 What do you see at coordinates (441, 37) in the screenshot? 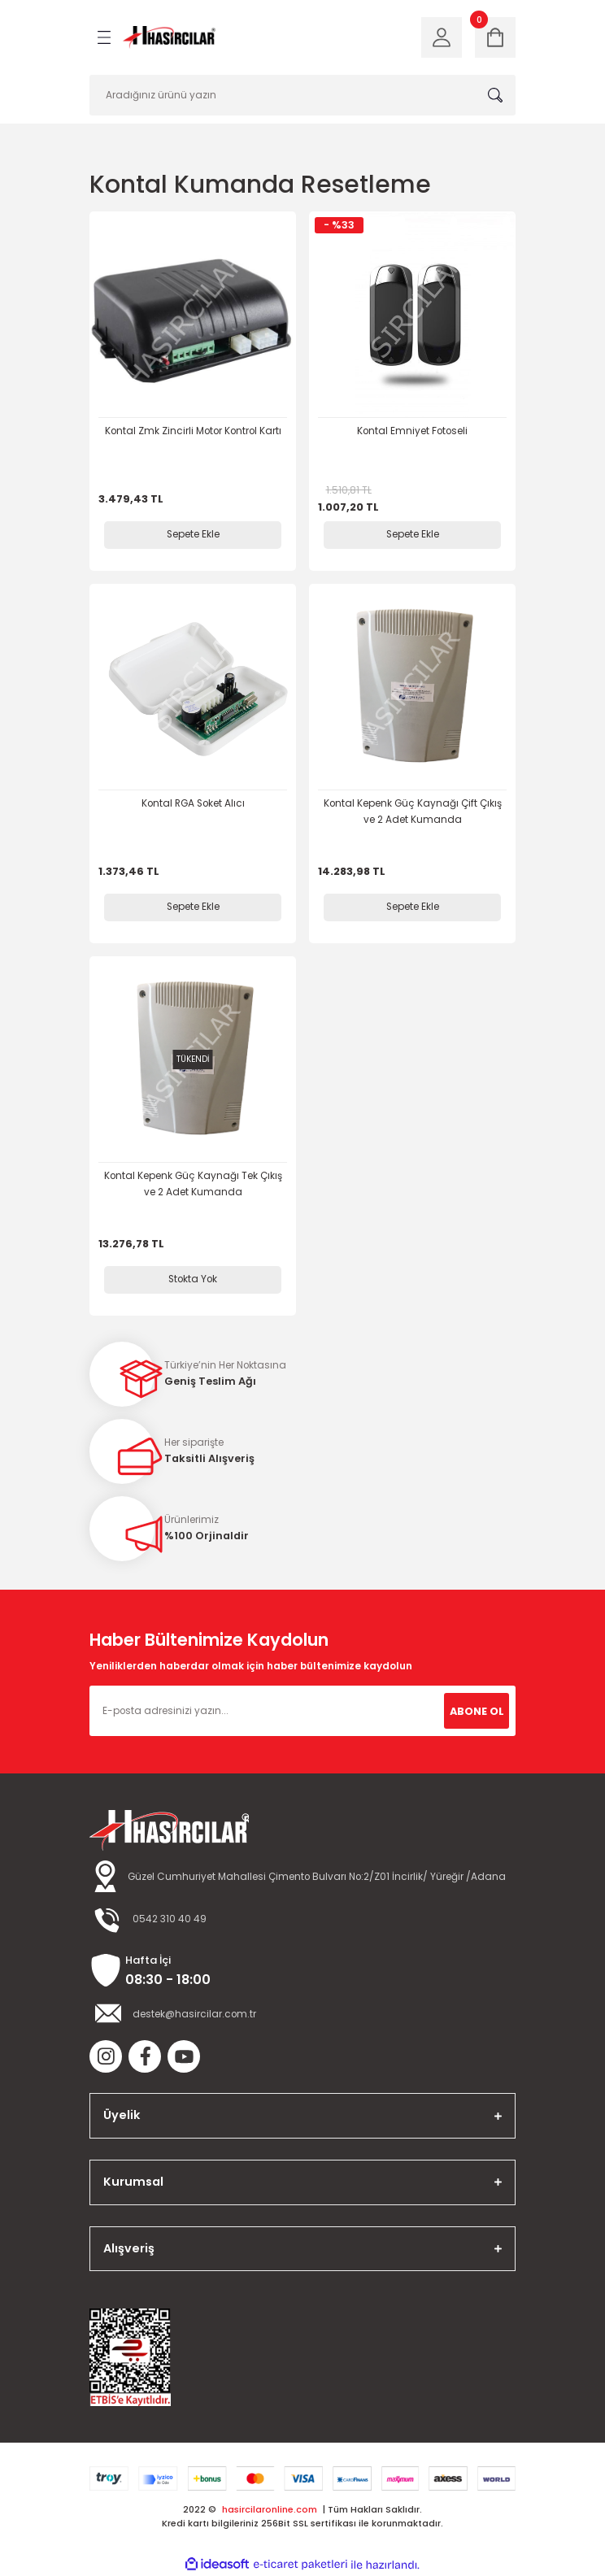
I see `[Member Login]` at bounding box center [441, 37].